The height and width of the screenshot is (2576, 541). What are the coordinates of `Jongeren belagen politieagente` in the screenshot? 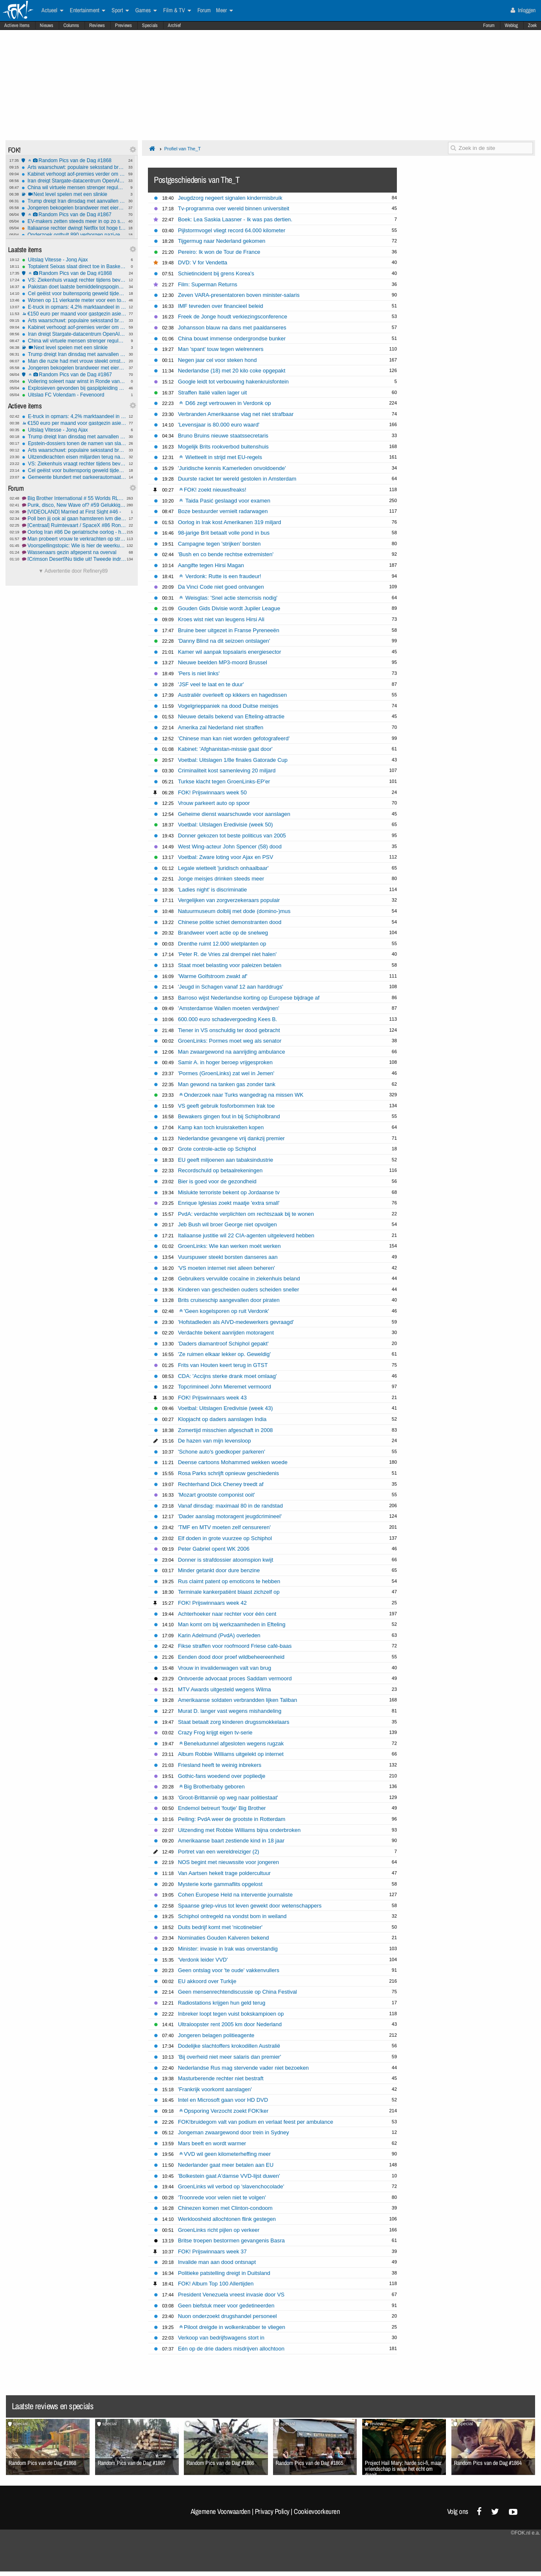 It's located at (216, 2035).